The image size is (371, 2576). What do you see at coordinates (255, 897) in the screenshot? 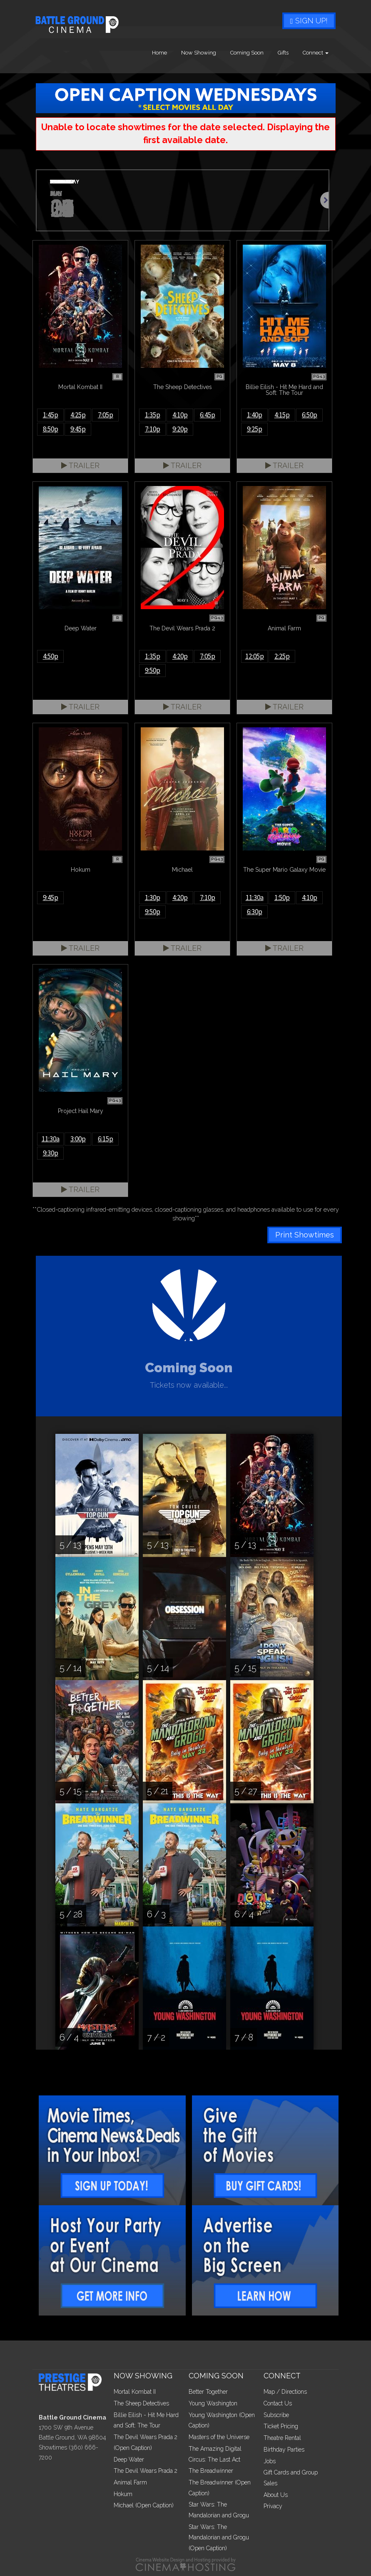
I see `11:30a` at bounding box center [255, 897].